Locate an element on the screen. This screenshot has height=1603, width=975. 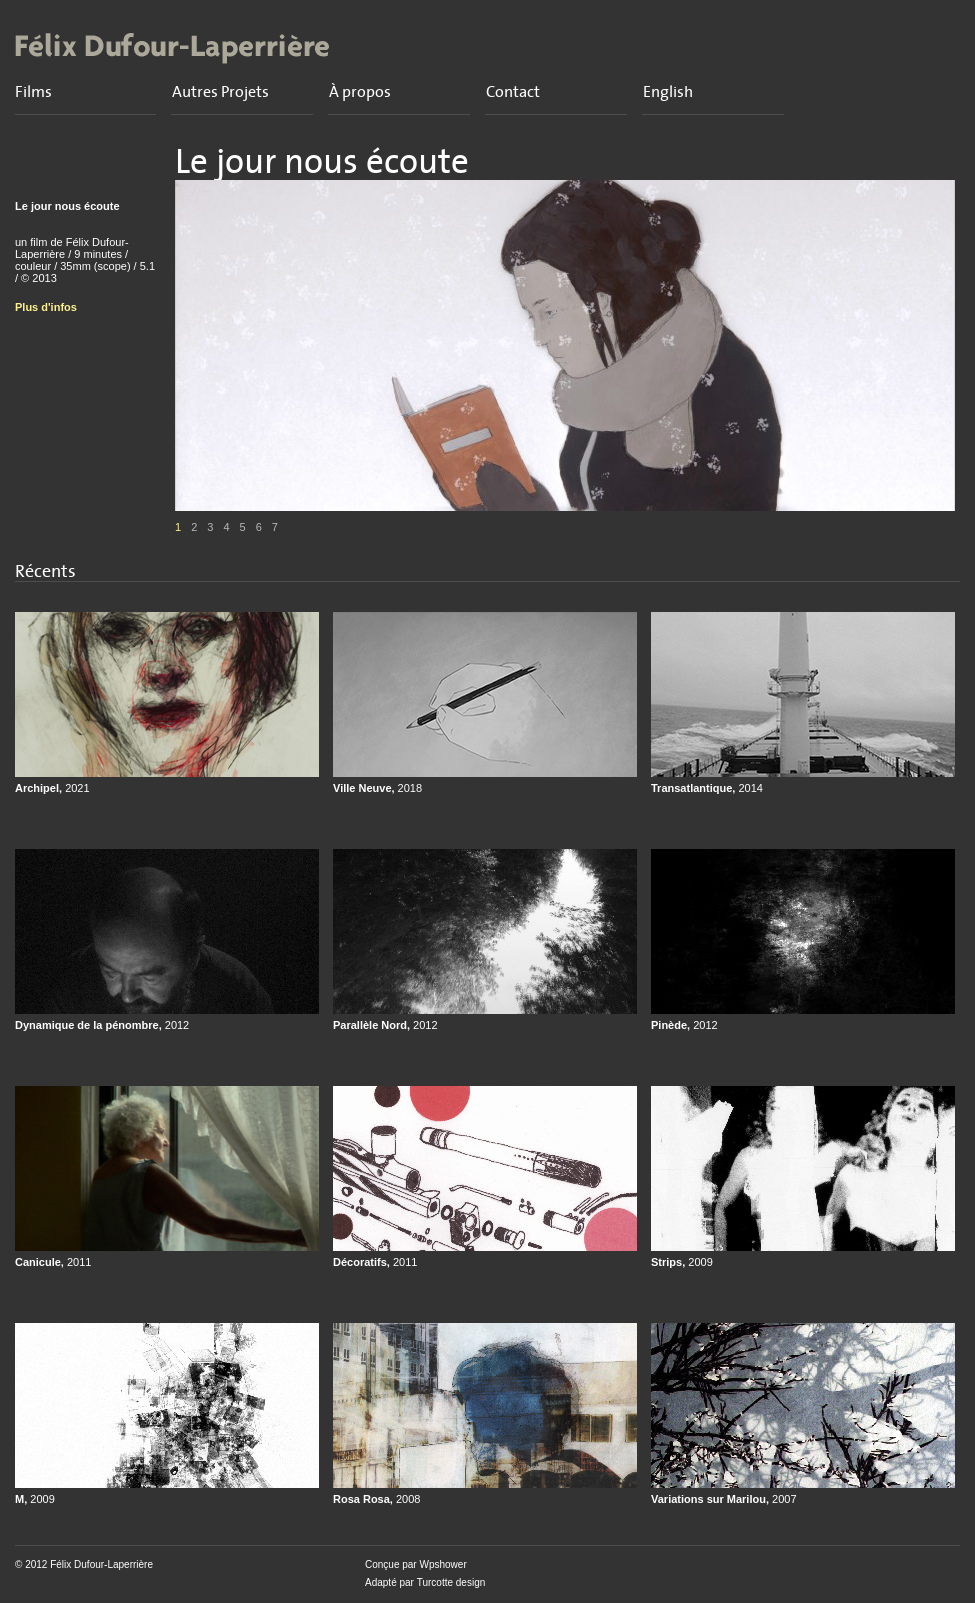
Autres Projets is located at coordinates (220, 92).